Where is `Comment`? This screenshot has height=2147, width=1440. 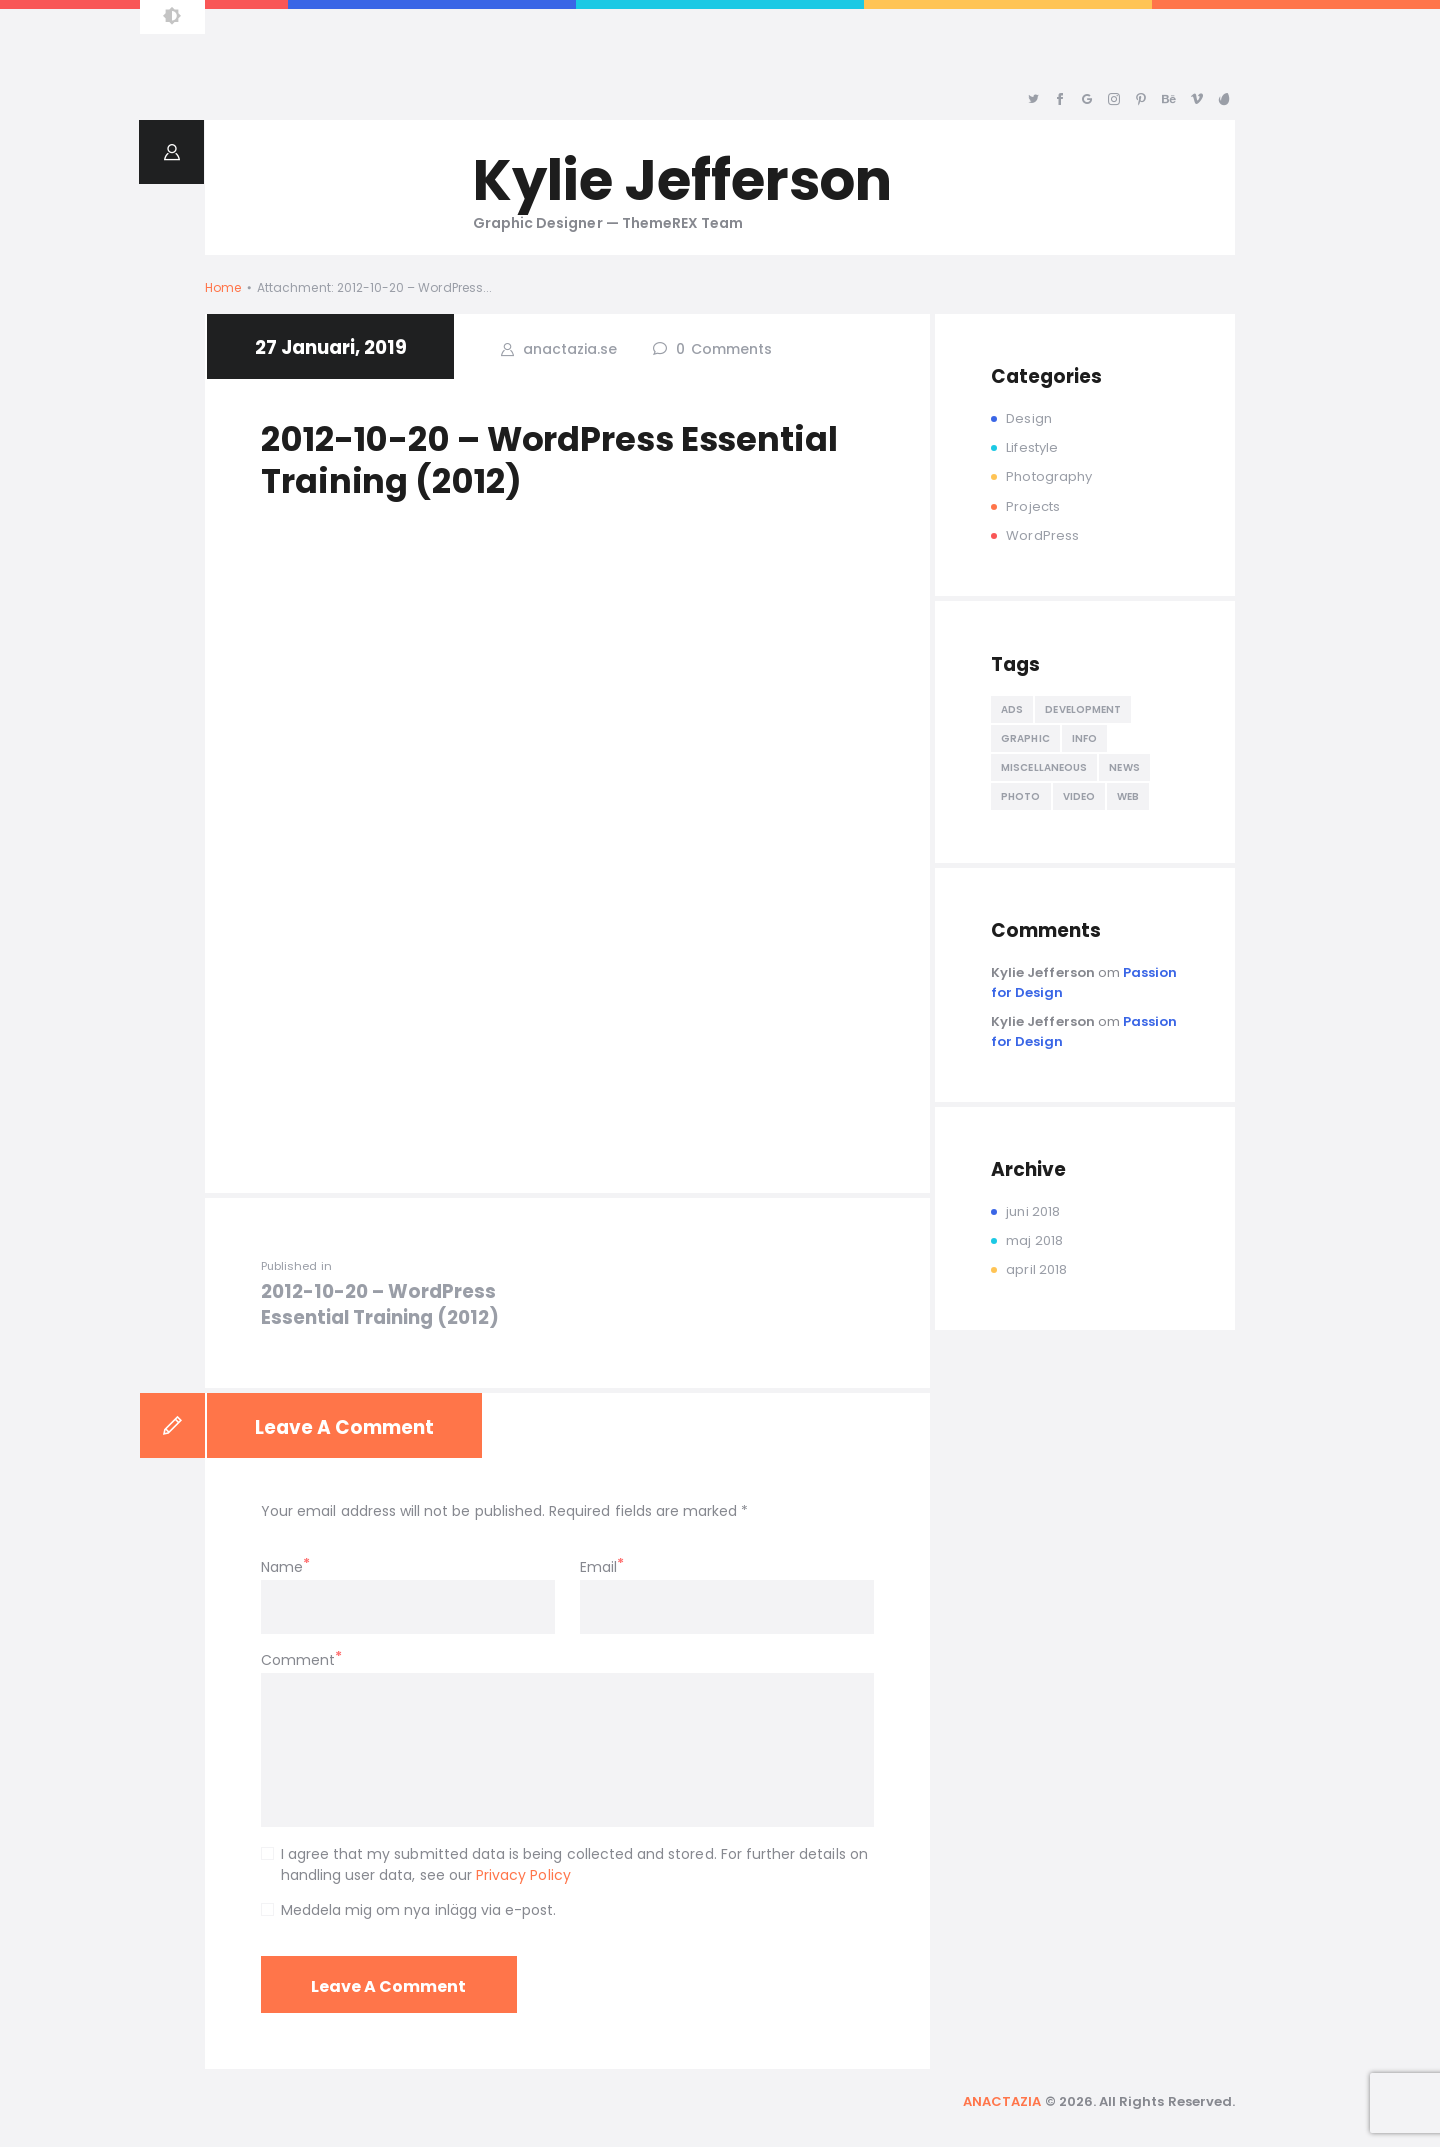 Comment is located at coordinates (298, 1660).